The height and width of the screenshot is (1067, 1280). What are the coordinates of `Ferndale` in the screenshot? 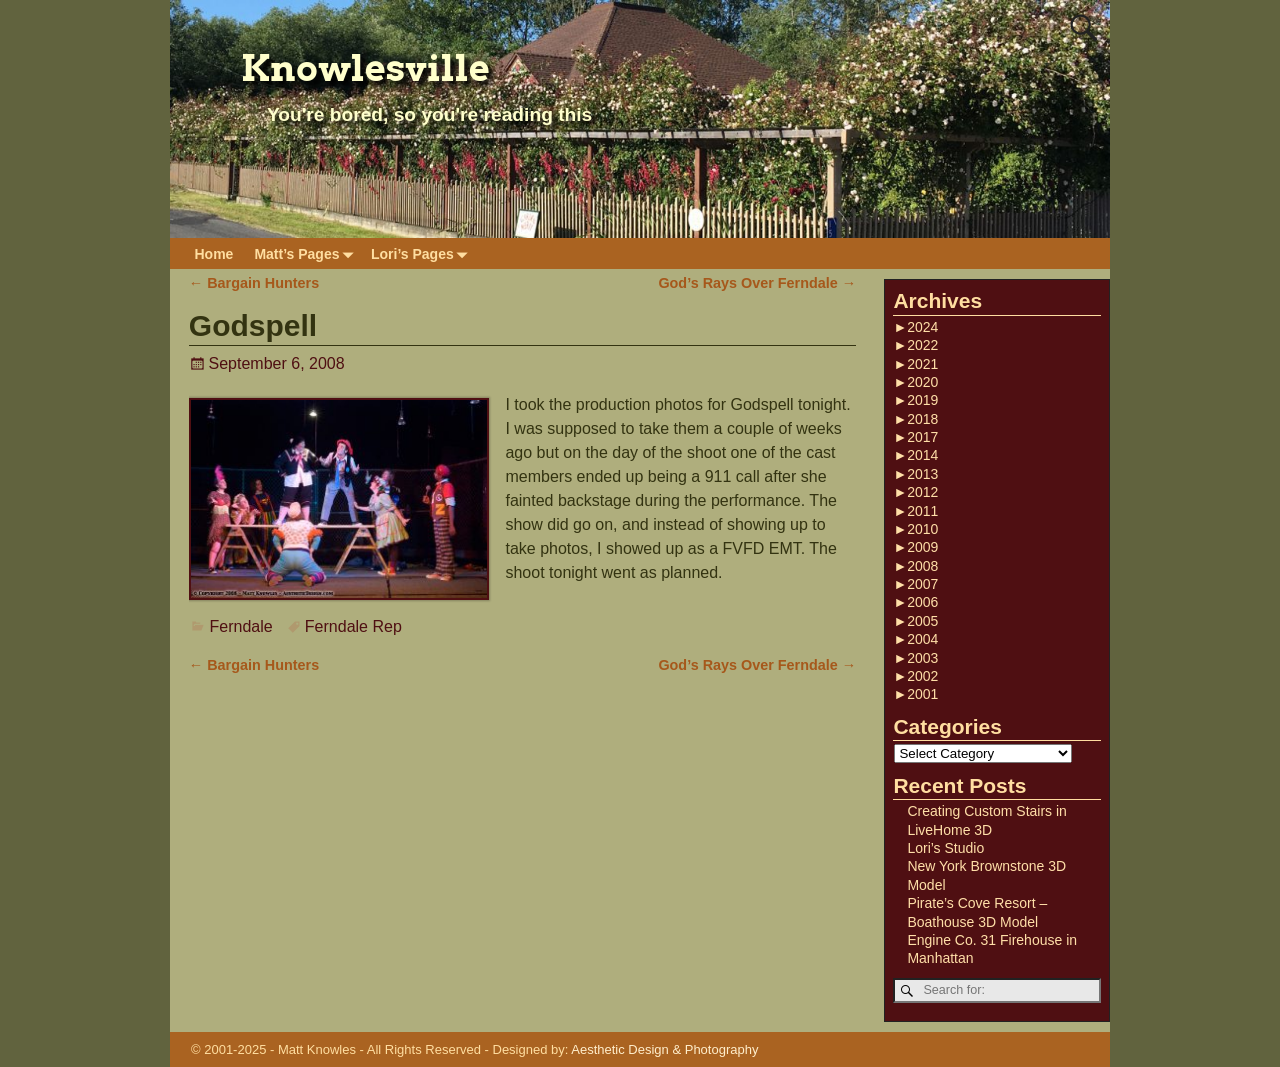 It's located at (241, 626).